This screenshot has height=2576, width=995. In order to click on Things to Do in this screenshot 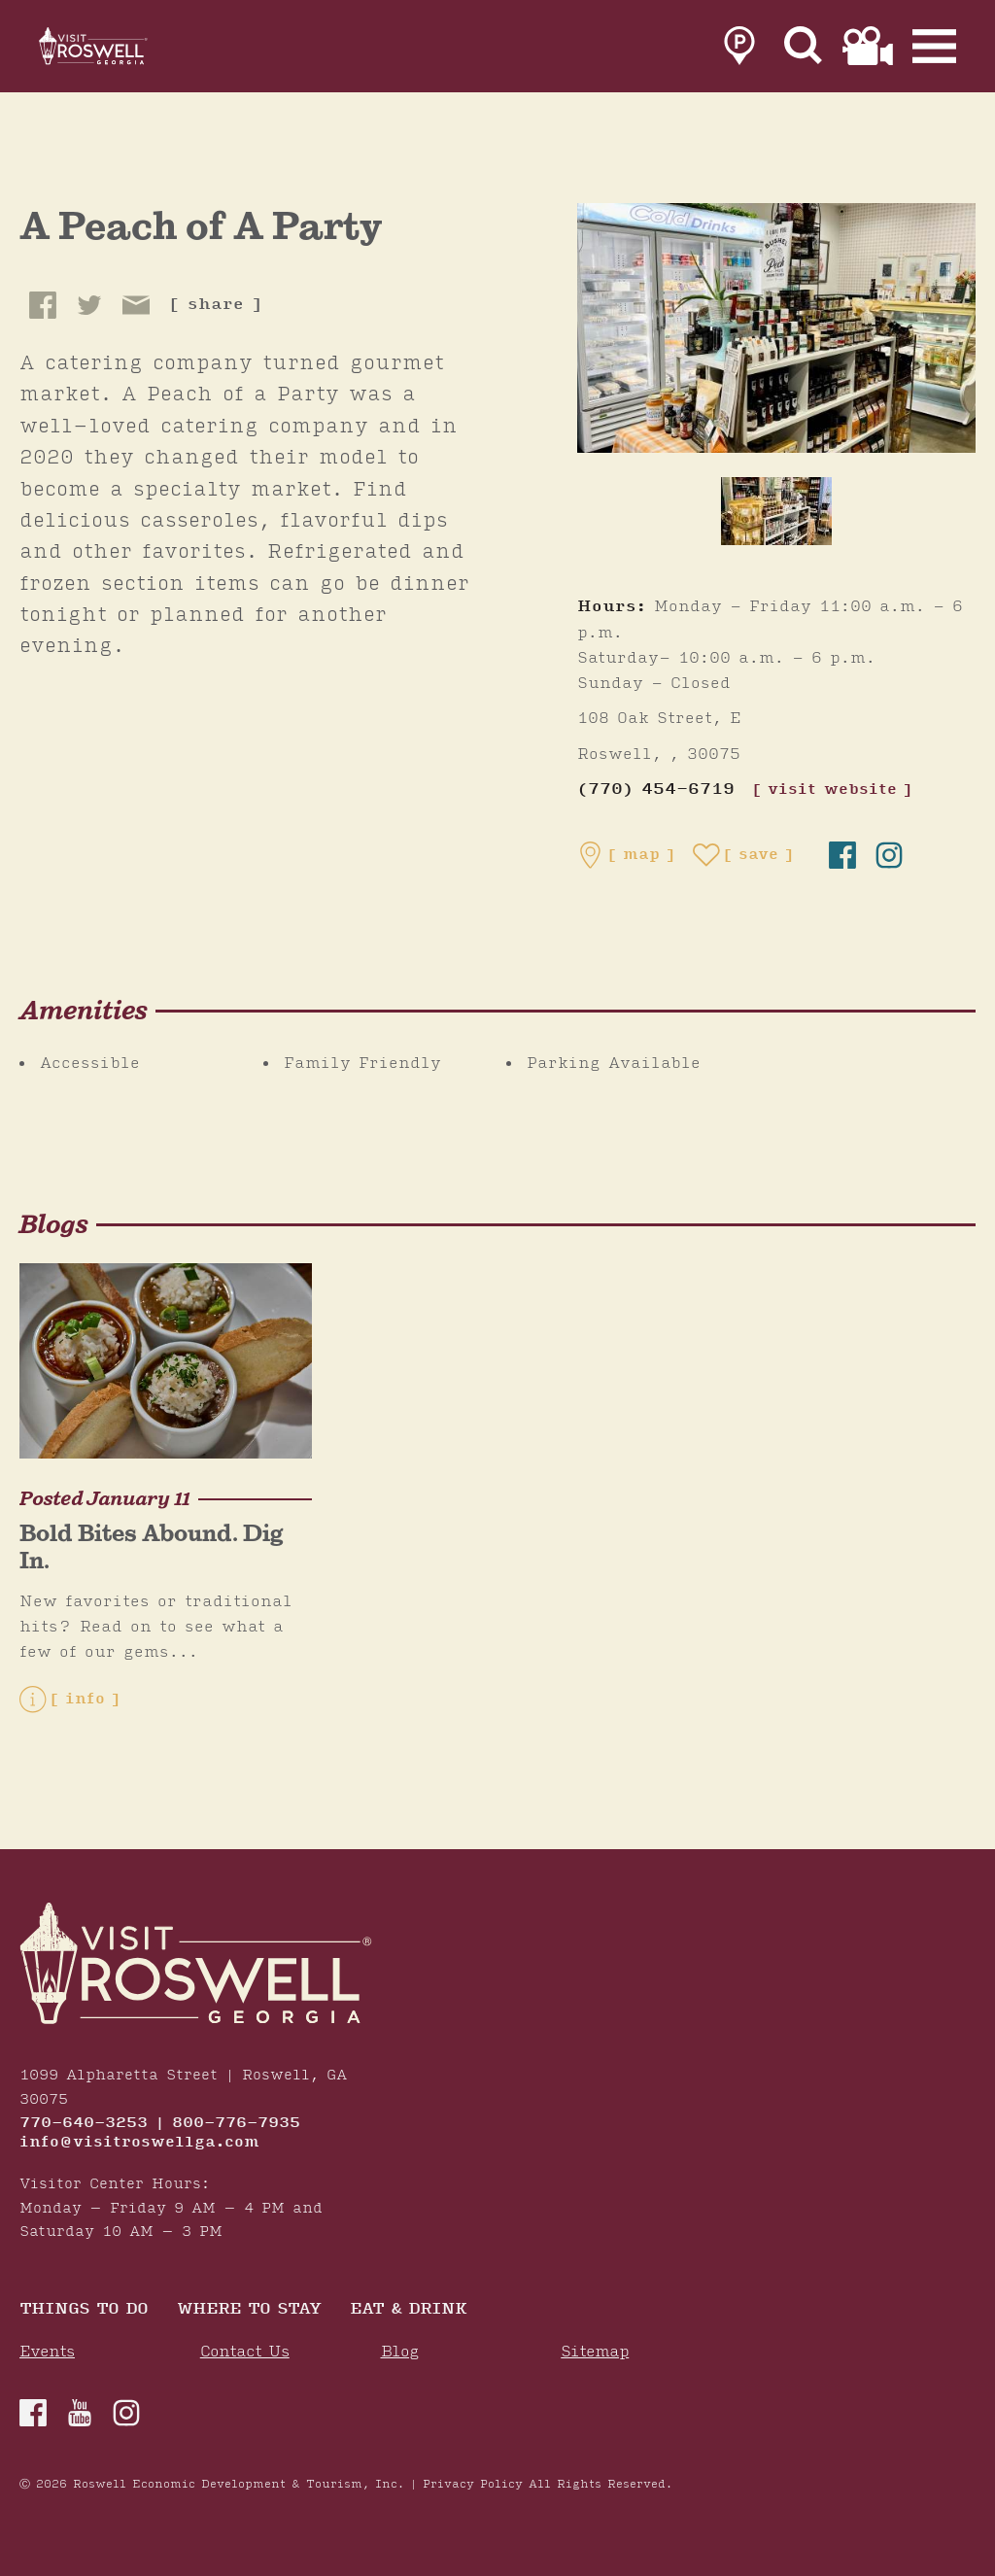, I will do `click(83, 2310)`.